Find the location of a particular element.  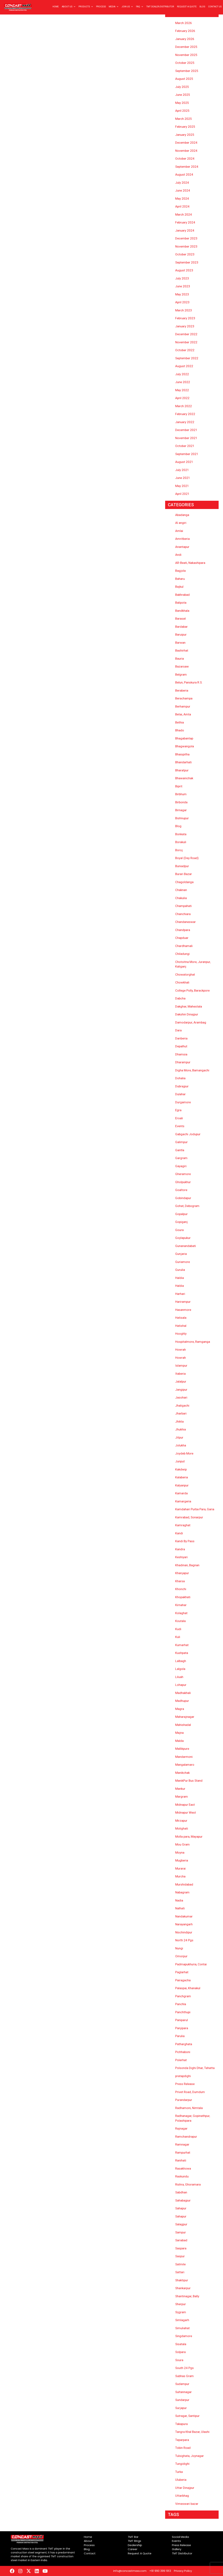

Hooghly is located at coordinates (181, 1333).